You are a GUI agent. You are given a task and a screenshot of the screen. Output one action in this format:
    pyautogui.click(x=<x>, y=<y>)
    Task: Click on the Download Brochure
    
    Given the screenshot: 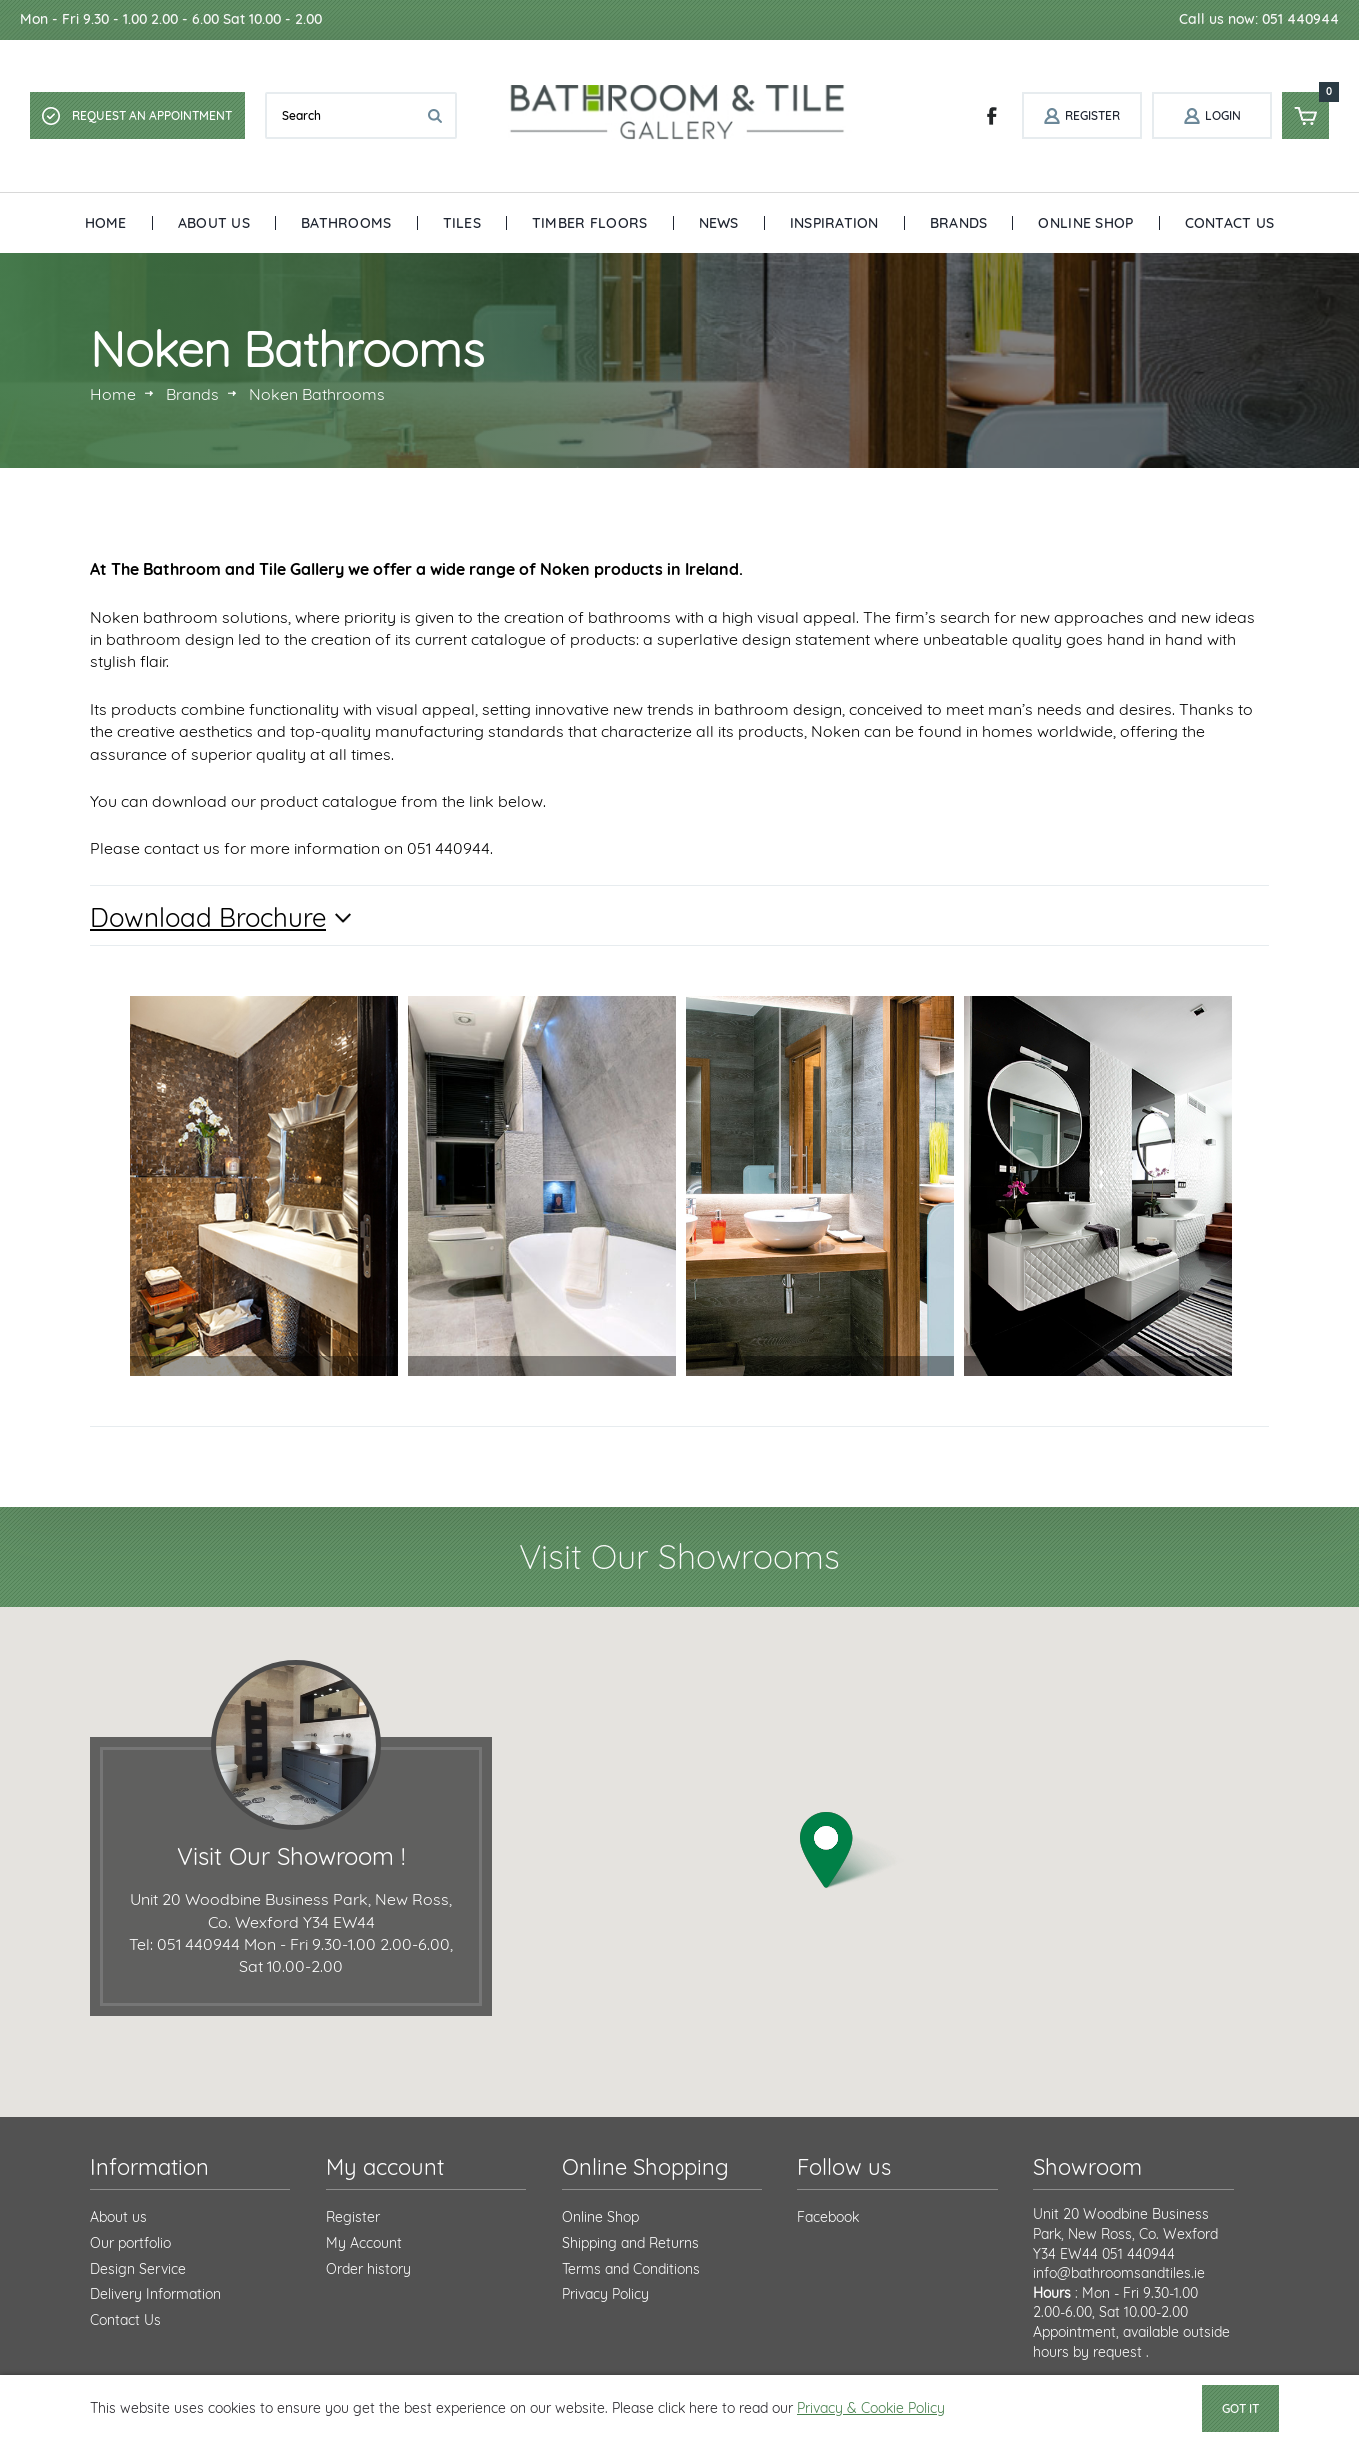 What is the action you would take?
    pyautogui.click(x=208, y=917)
    